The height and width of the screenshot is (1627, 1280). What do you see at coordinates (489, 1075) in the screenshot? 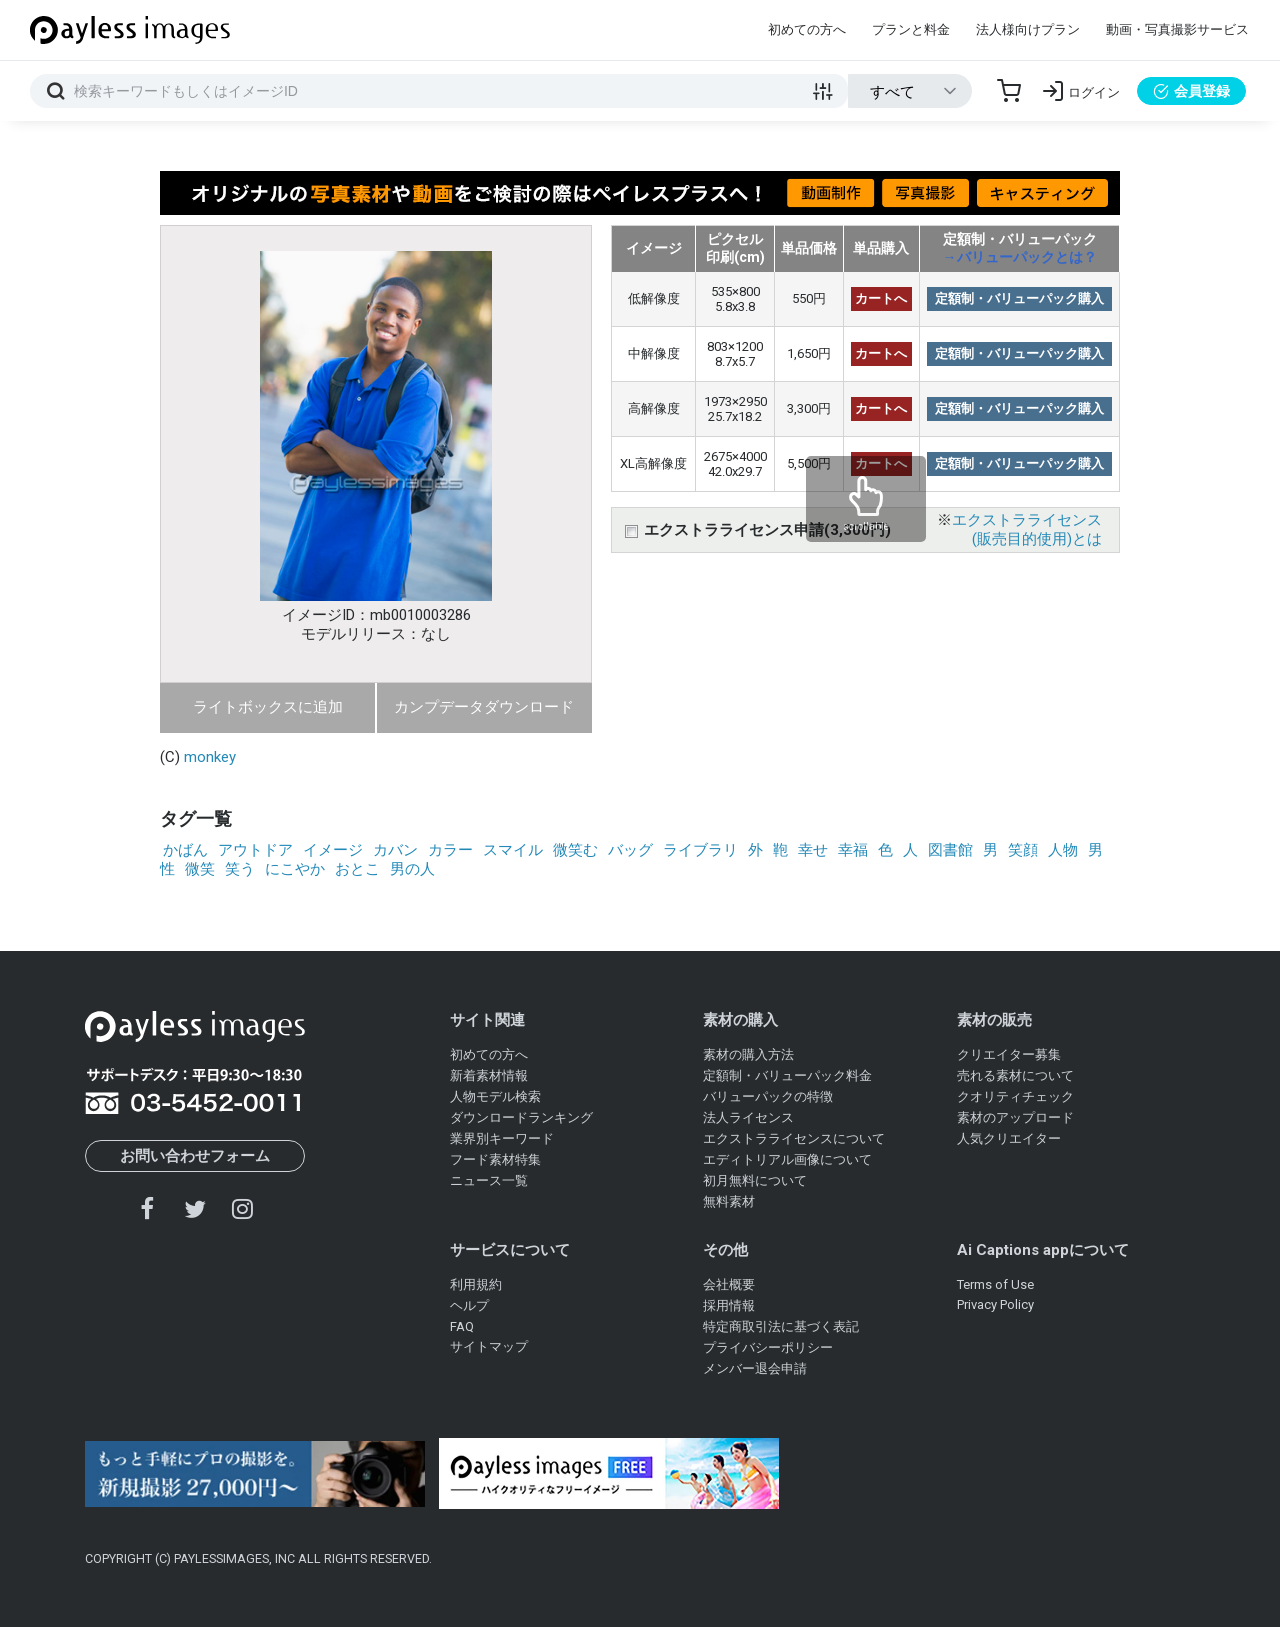
I see `新着素材情報` at bounding box center [489, 1075].